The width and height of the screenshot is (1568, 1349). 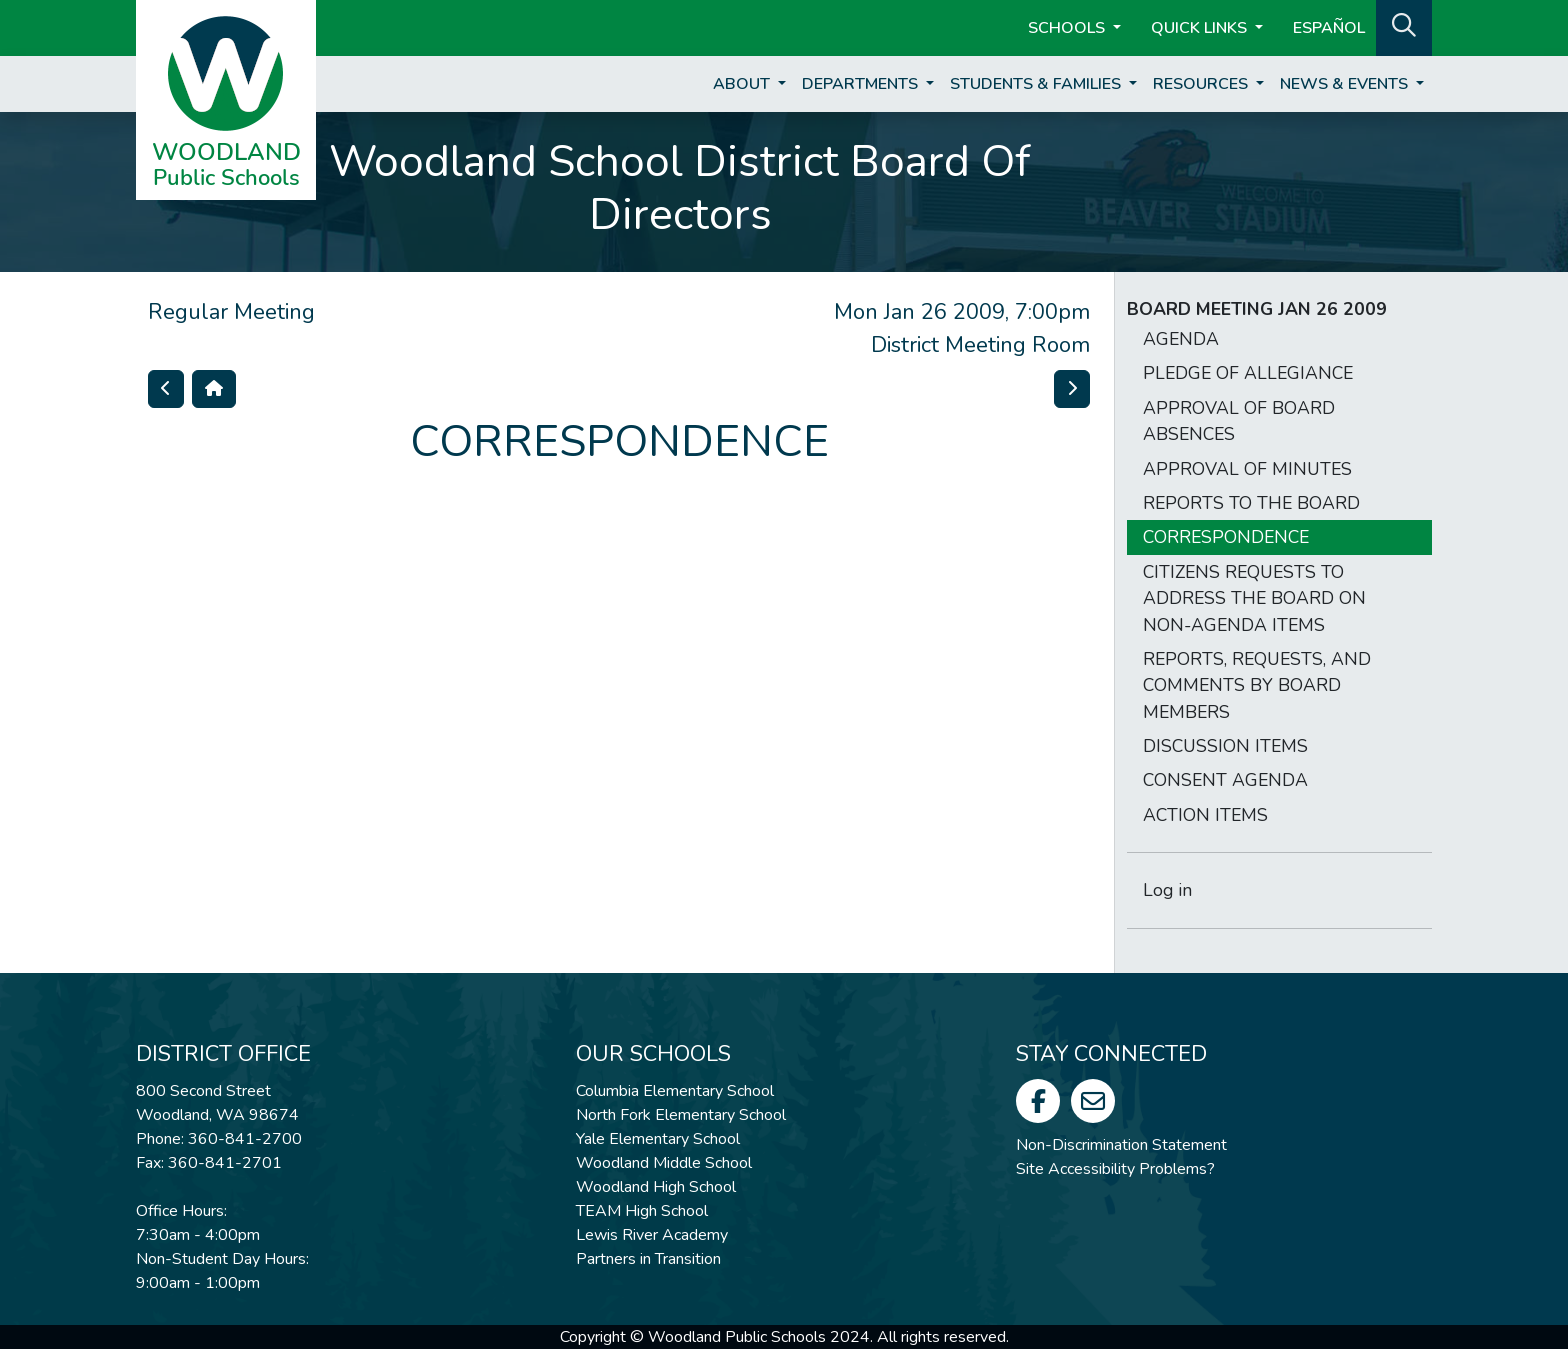 What do you see at coordinates (1037, 84) in the screenshot?
I see `Students & Families [button]` at bounding box center [1037, 84].